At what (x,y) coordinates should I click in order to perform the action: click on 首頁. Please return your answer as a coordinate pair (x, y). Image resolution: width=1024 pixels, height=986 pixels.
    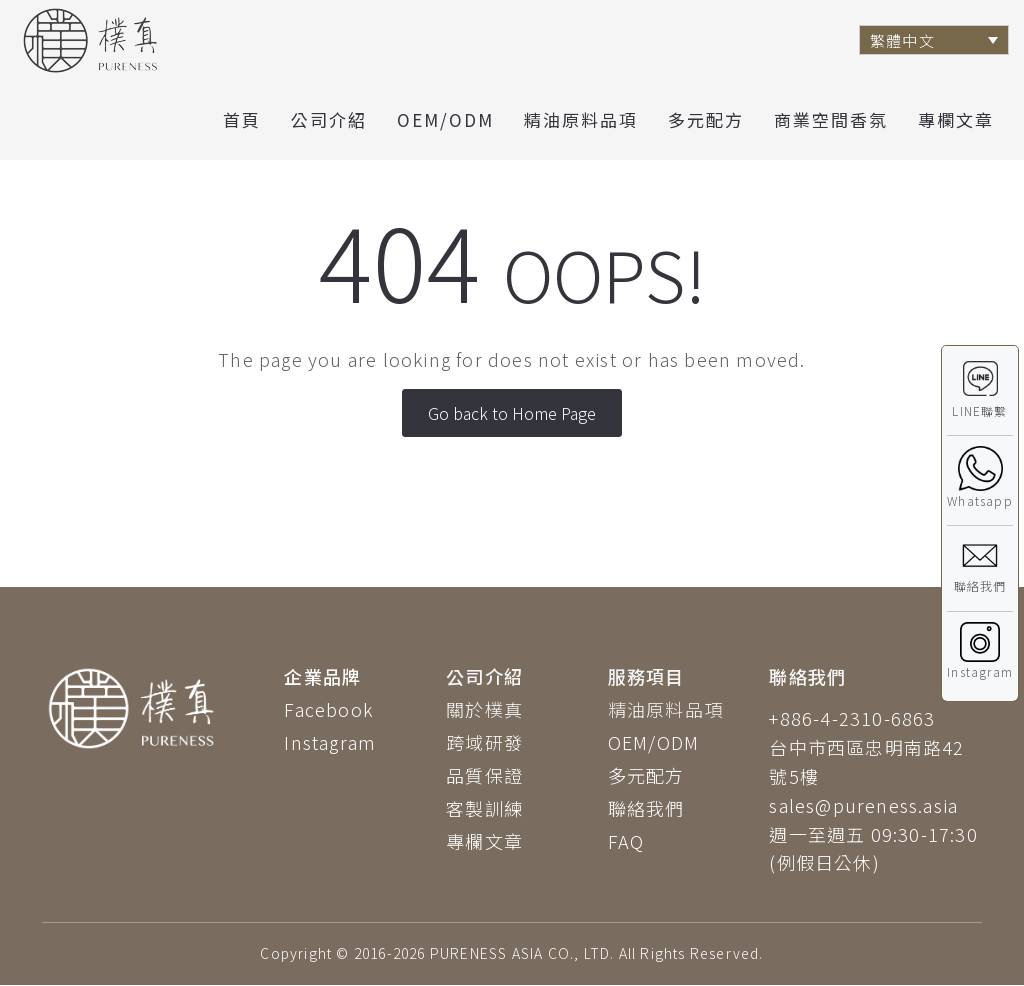
    Looking at the image, I should click on (242, 119).